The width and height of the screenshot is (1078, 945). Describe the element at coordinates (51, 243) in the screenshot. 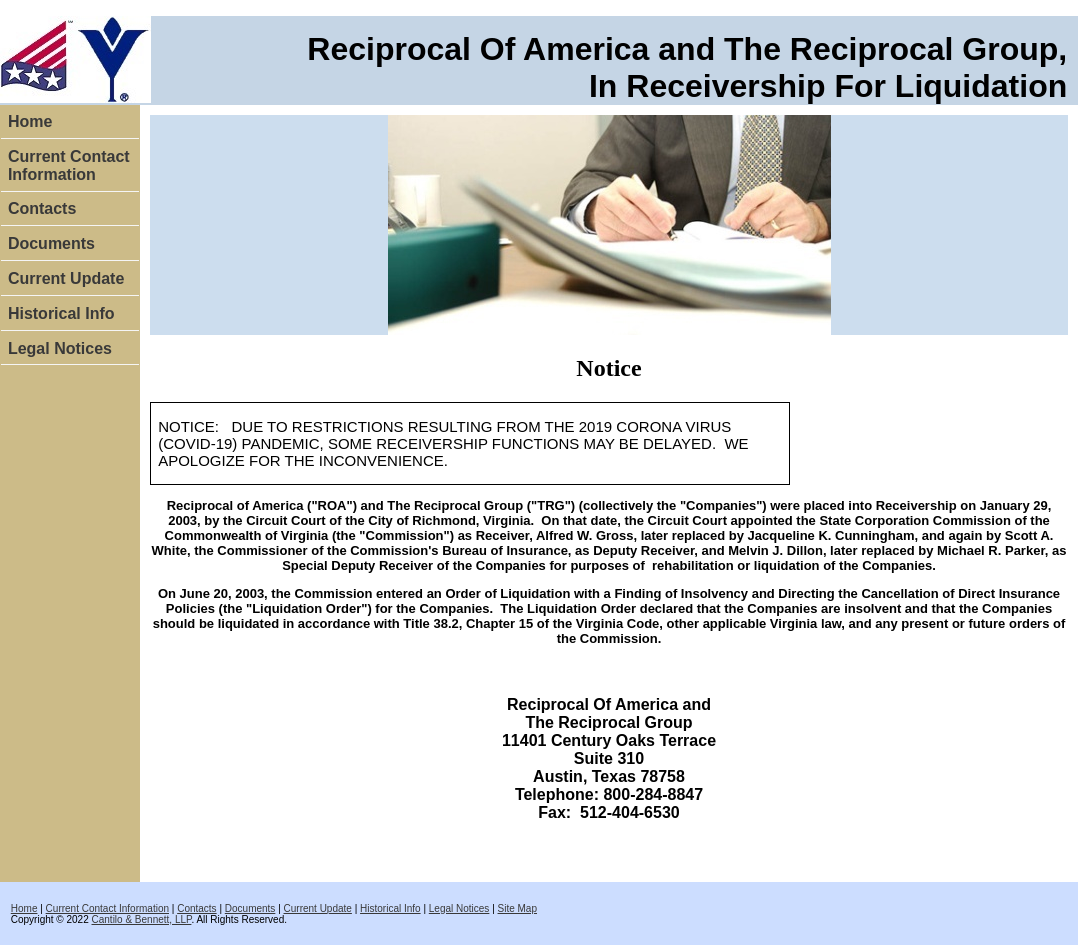

I see `Documents` at that location.